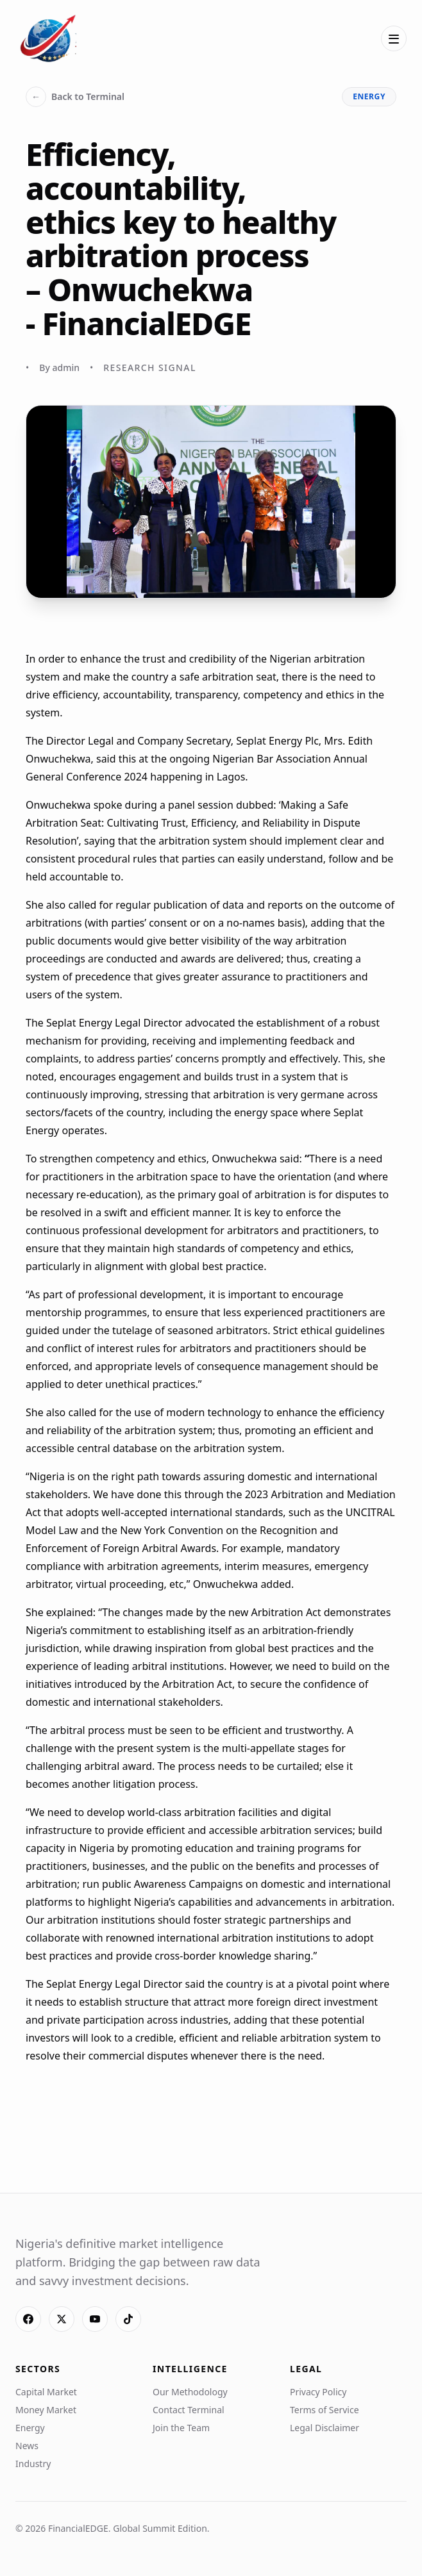 This screenshot has width=422, height=2576. What do you see at coordinates (46, 2392) in the screenshot?
I see `Capital Market` at bounding box center [46, 2392].